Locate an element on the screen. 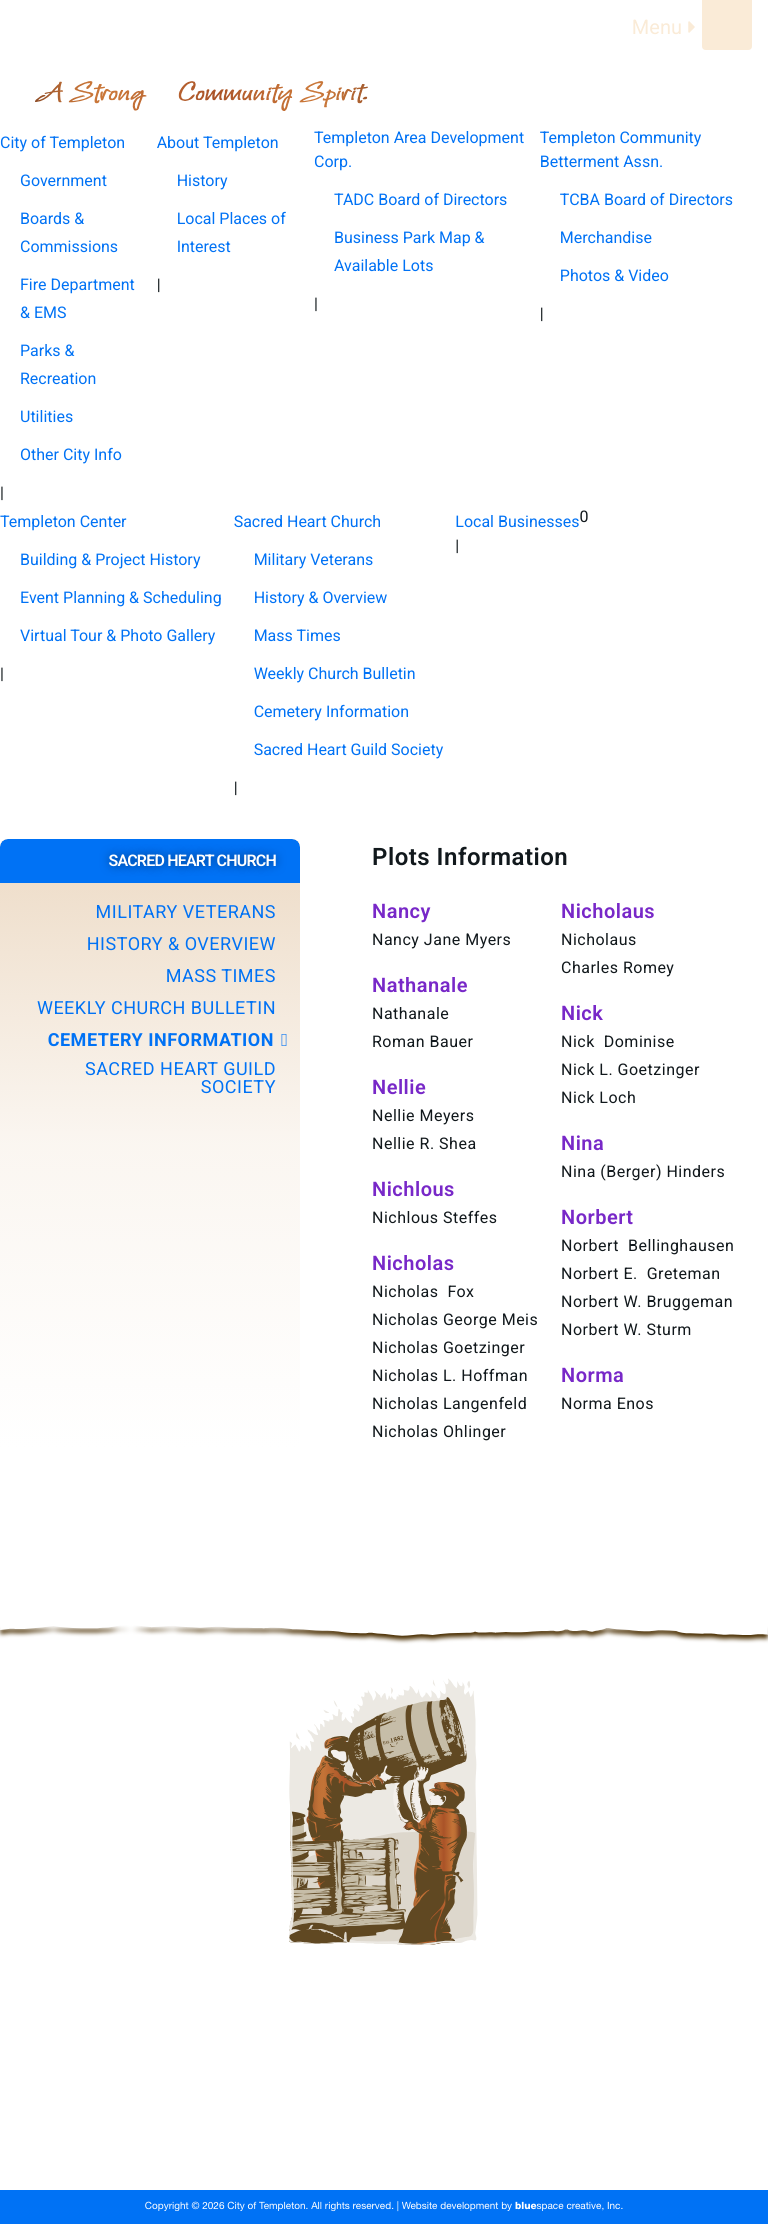 This screenshot has width=768, height=2224. Sacred Heart Church is located at coordinates (319, 2149).